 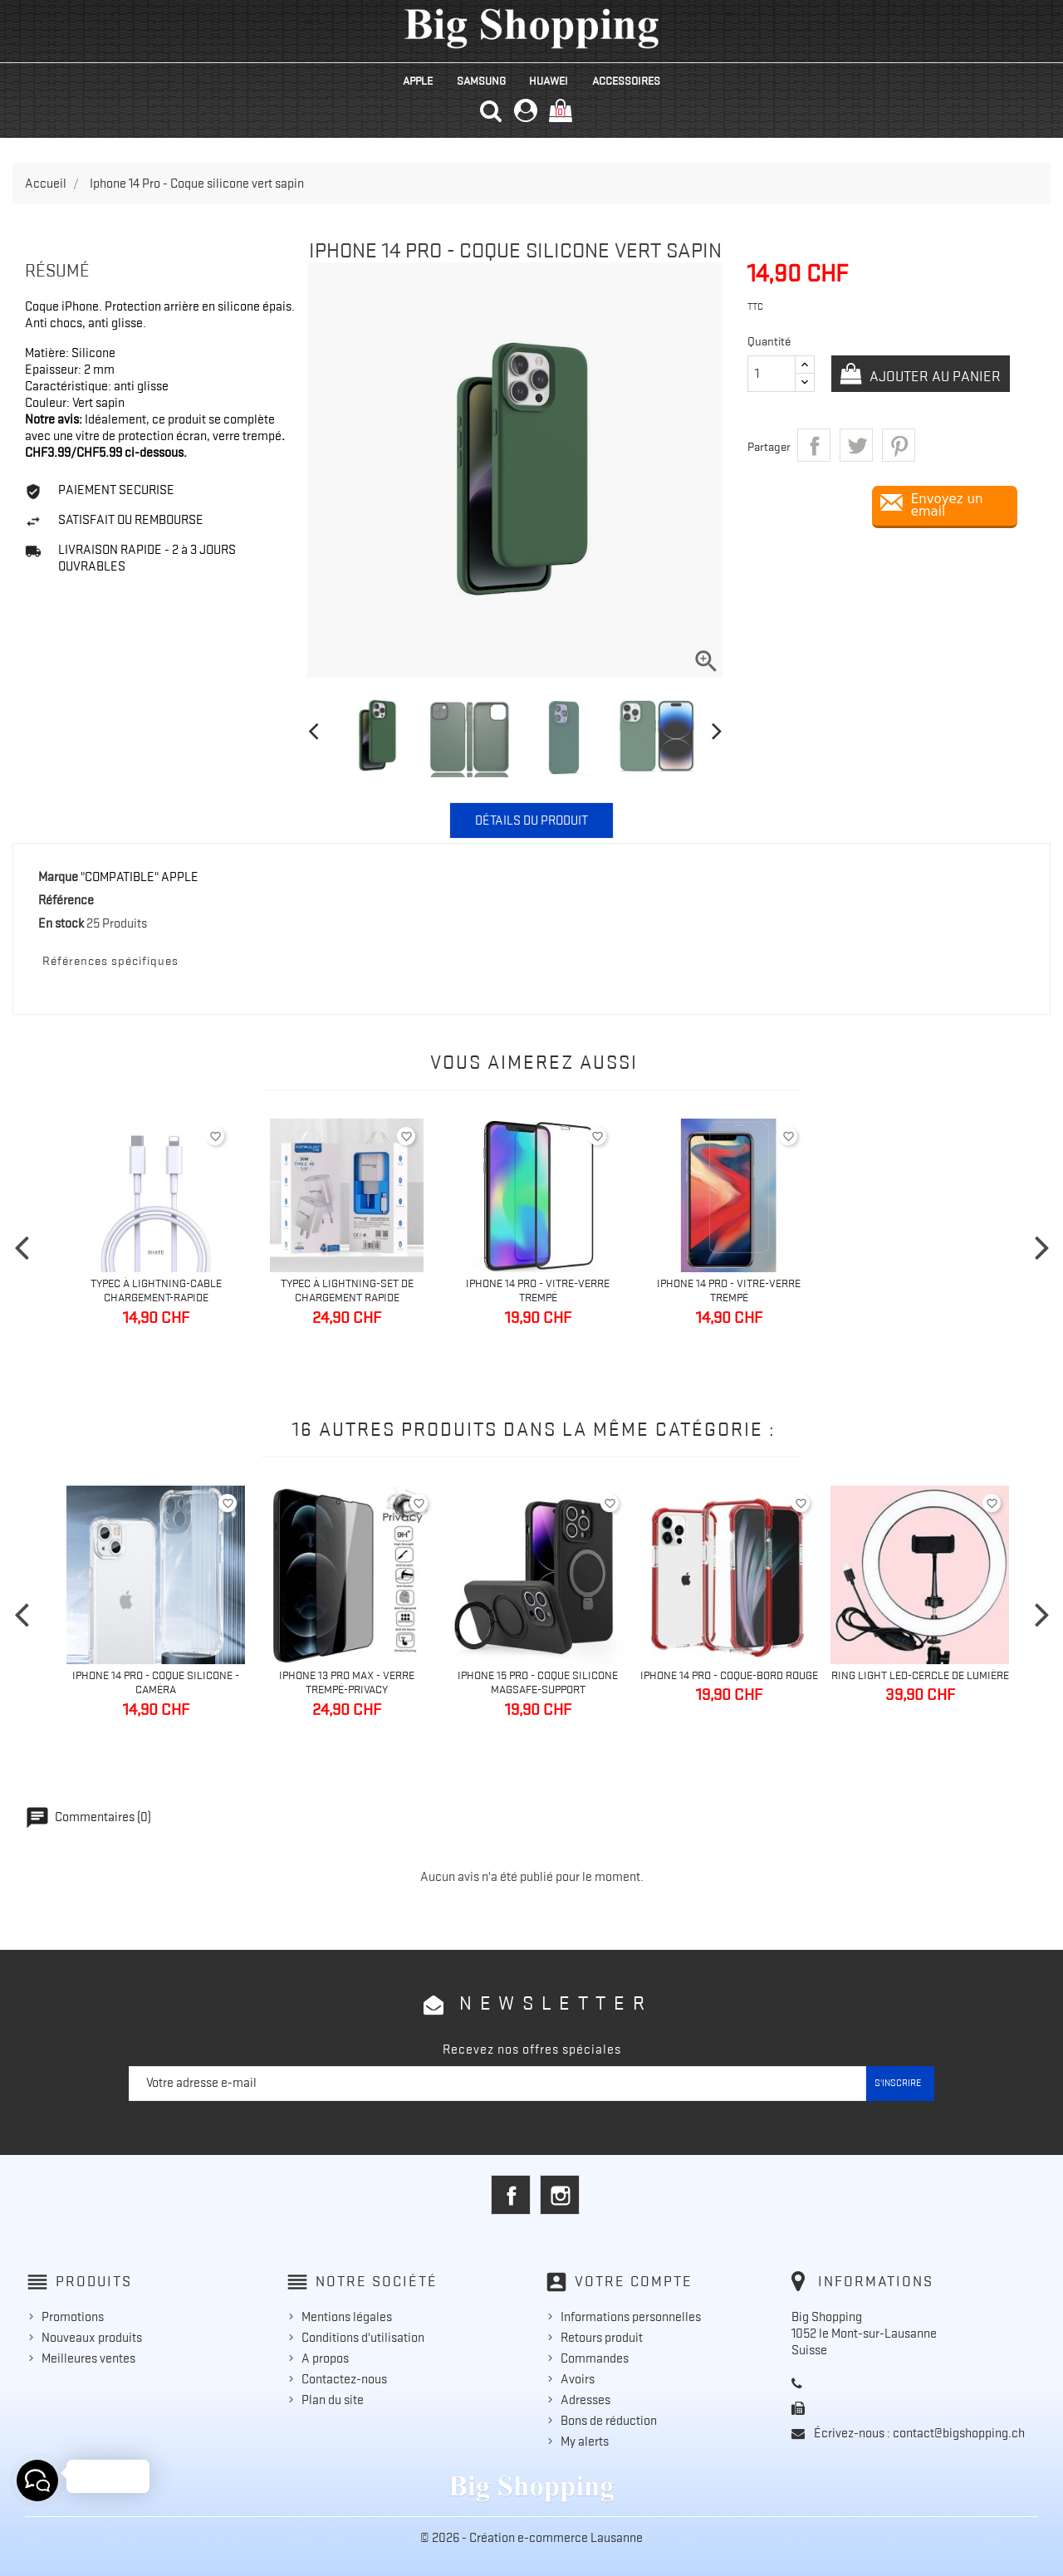 I want to click on Partager, so click(x=814, y=445).